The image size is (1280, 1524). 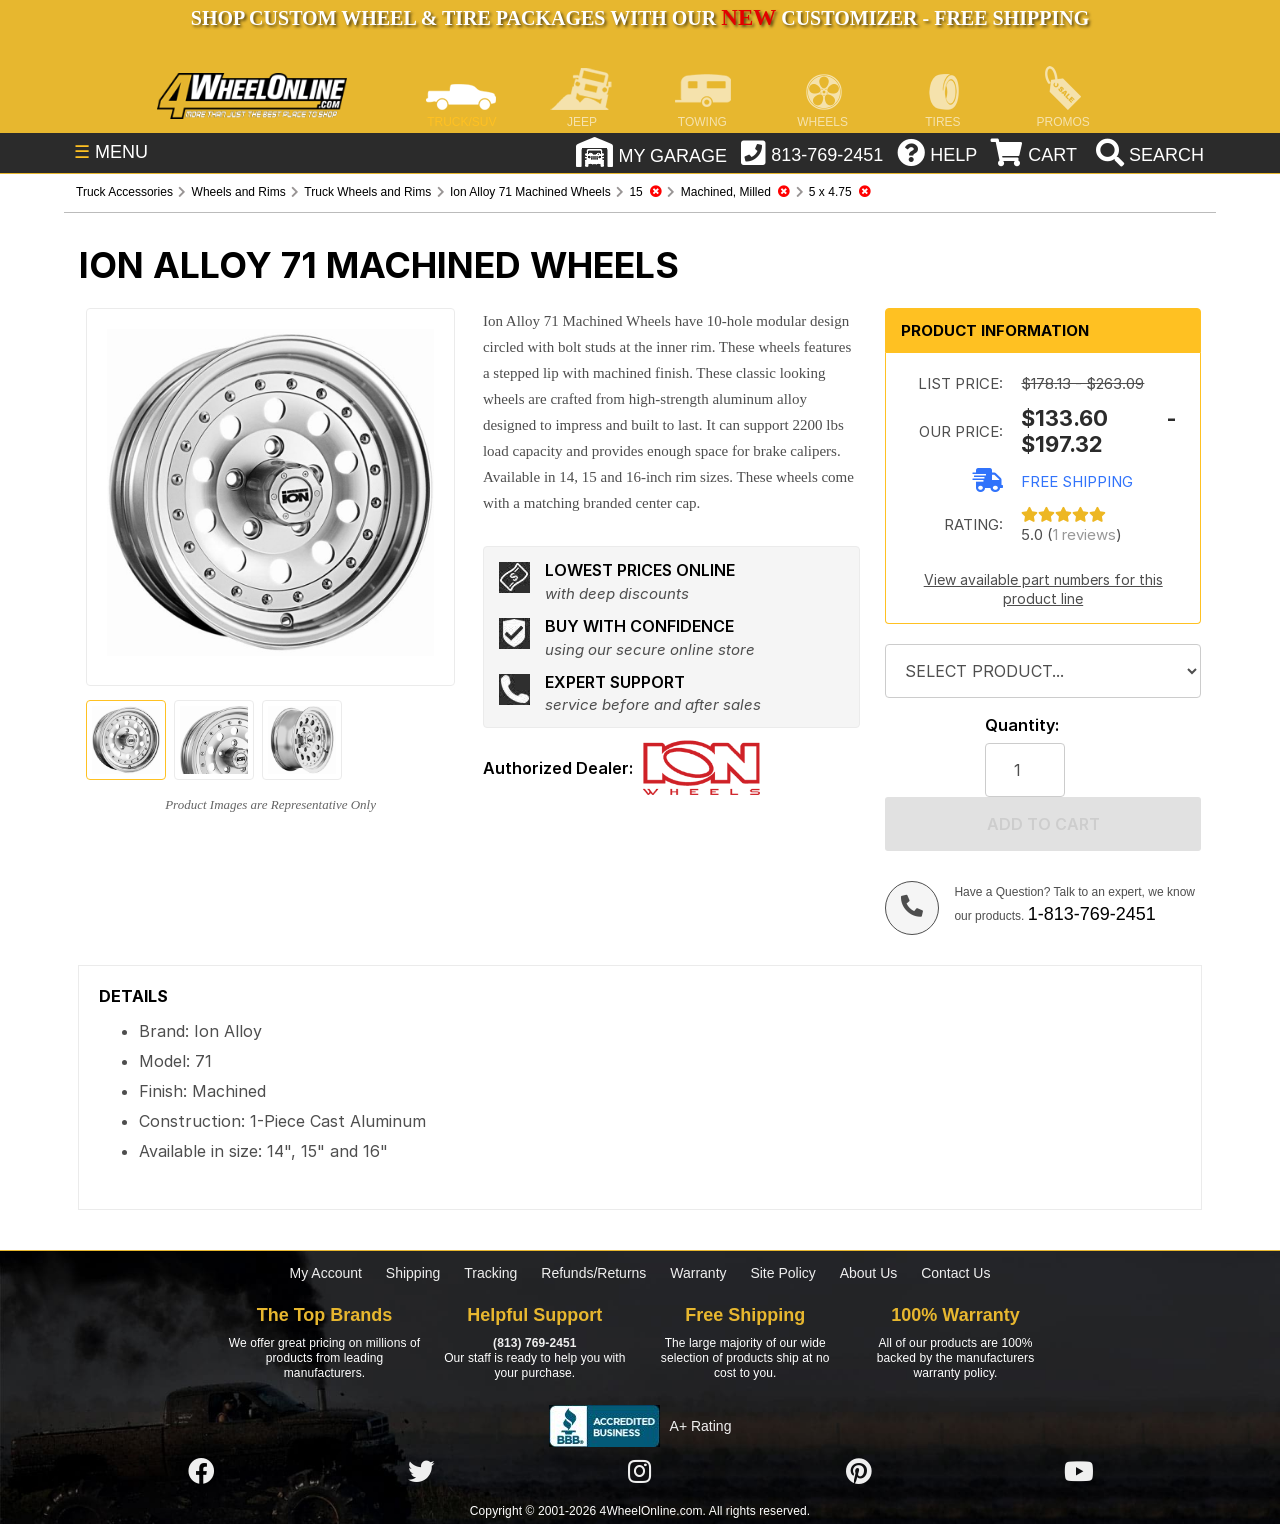 I want to click on SHOP CUSTOM WHEEL & TIRE PACKAGES WITH OUR CUSTOMIZER - FREE SHIPPING, so click(x=640, y=18).